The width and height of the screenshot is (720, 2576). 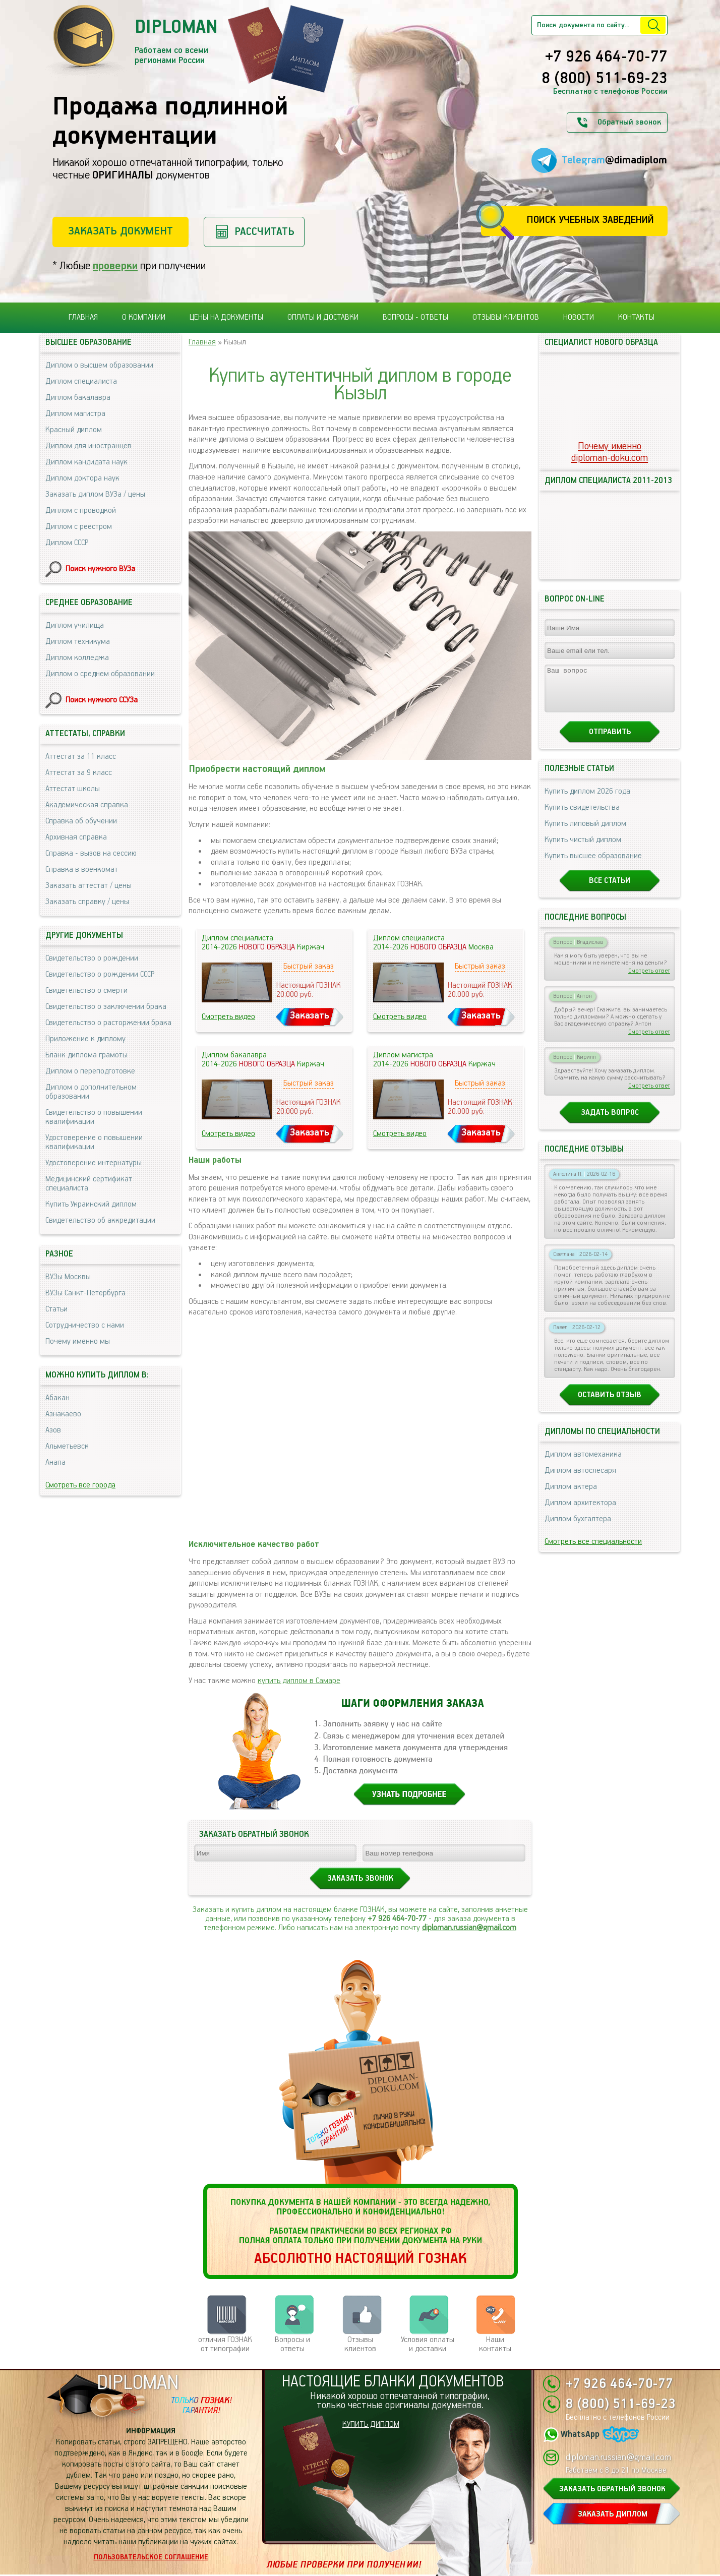 I want to click on Диплом автослесаря, so click(x=580, y=1479).